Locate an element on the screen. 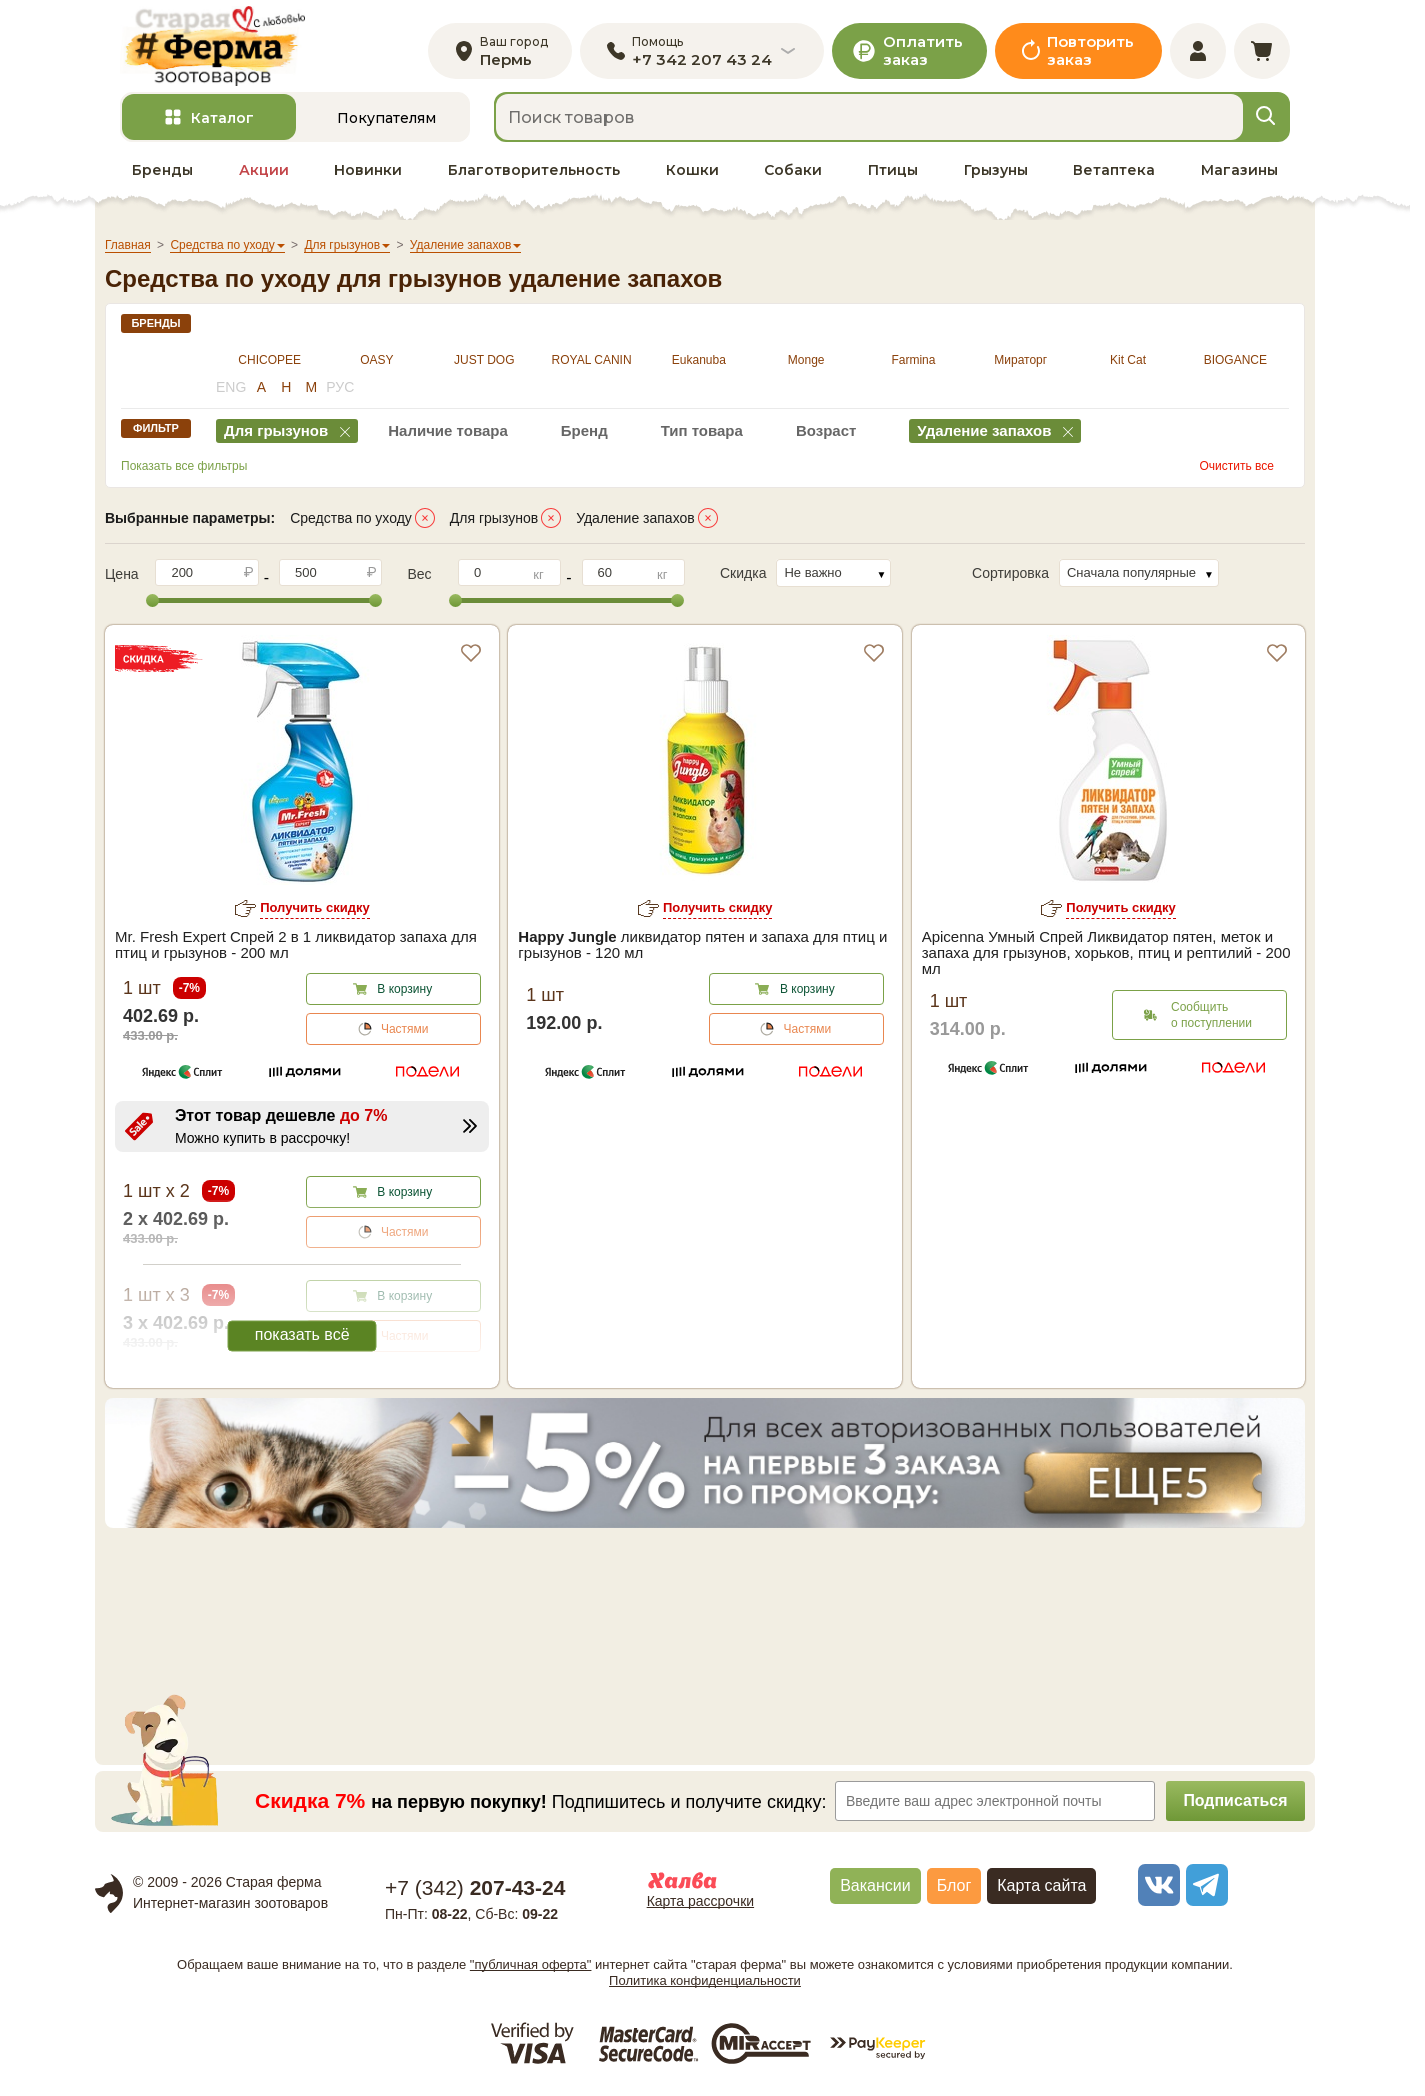  "публичная оферта" is located at coordinates (531, 1964).